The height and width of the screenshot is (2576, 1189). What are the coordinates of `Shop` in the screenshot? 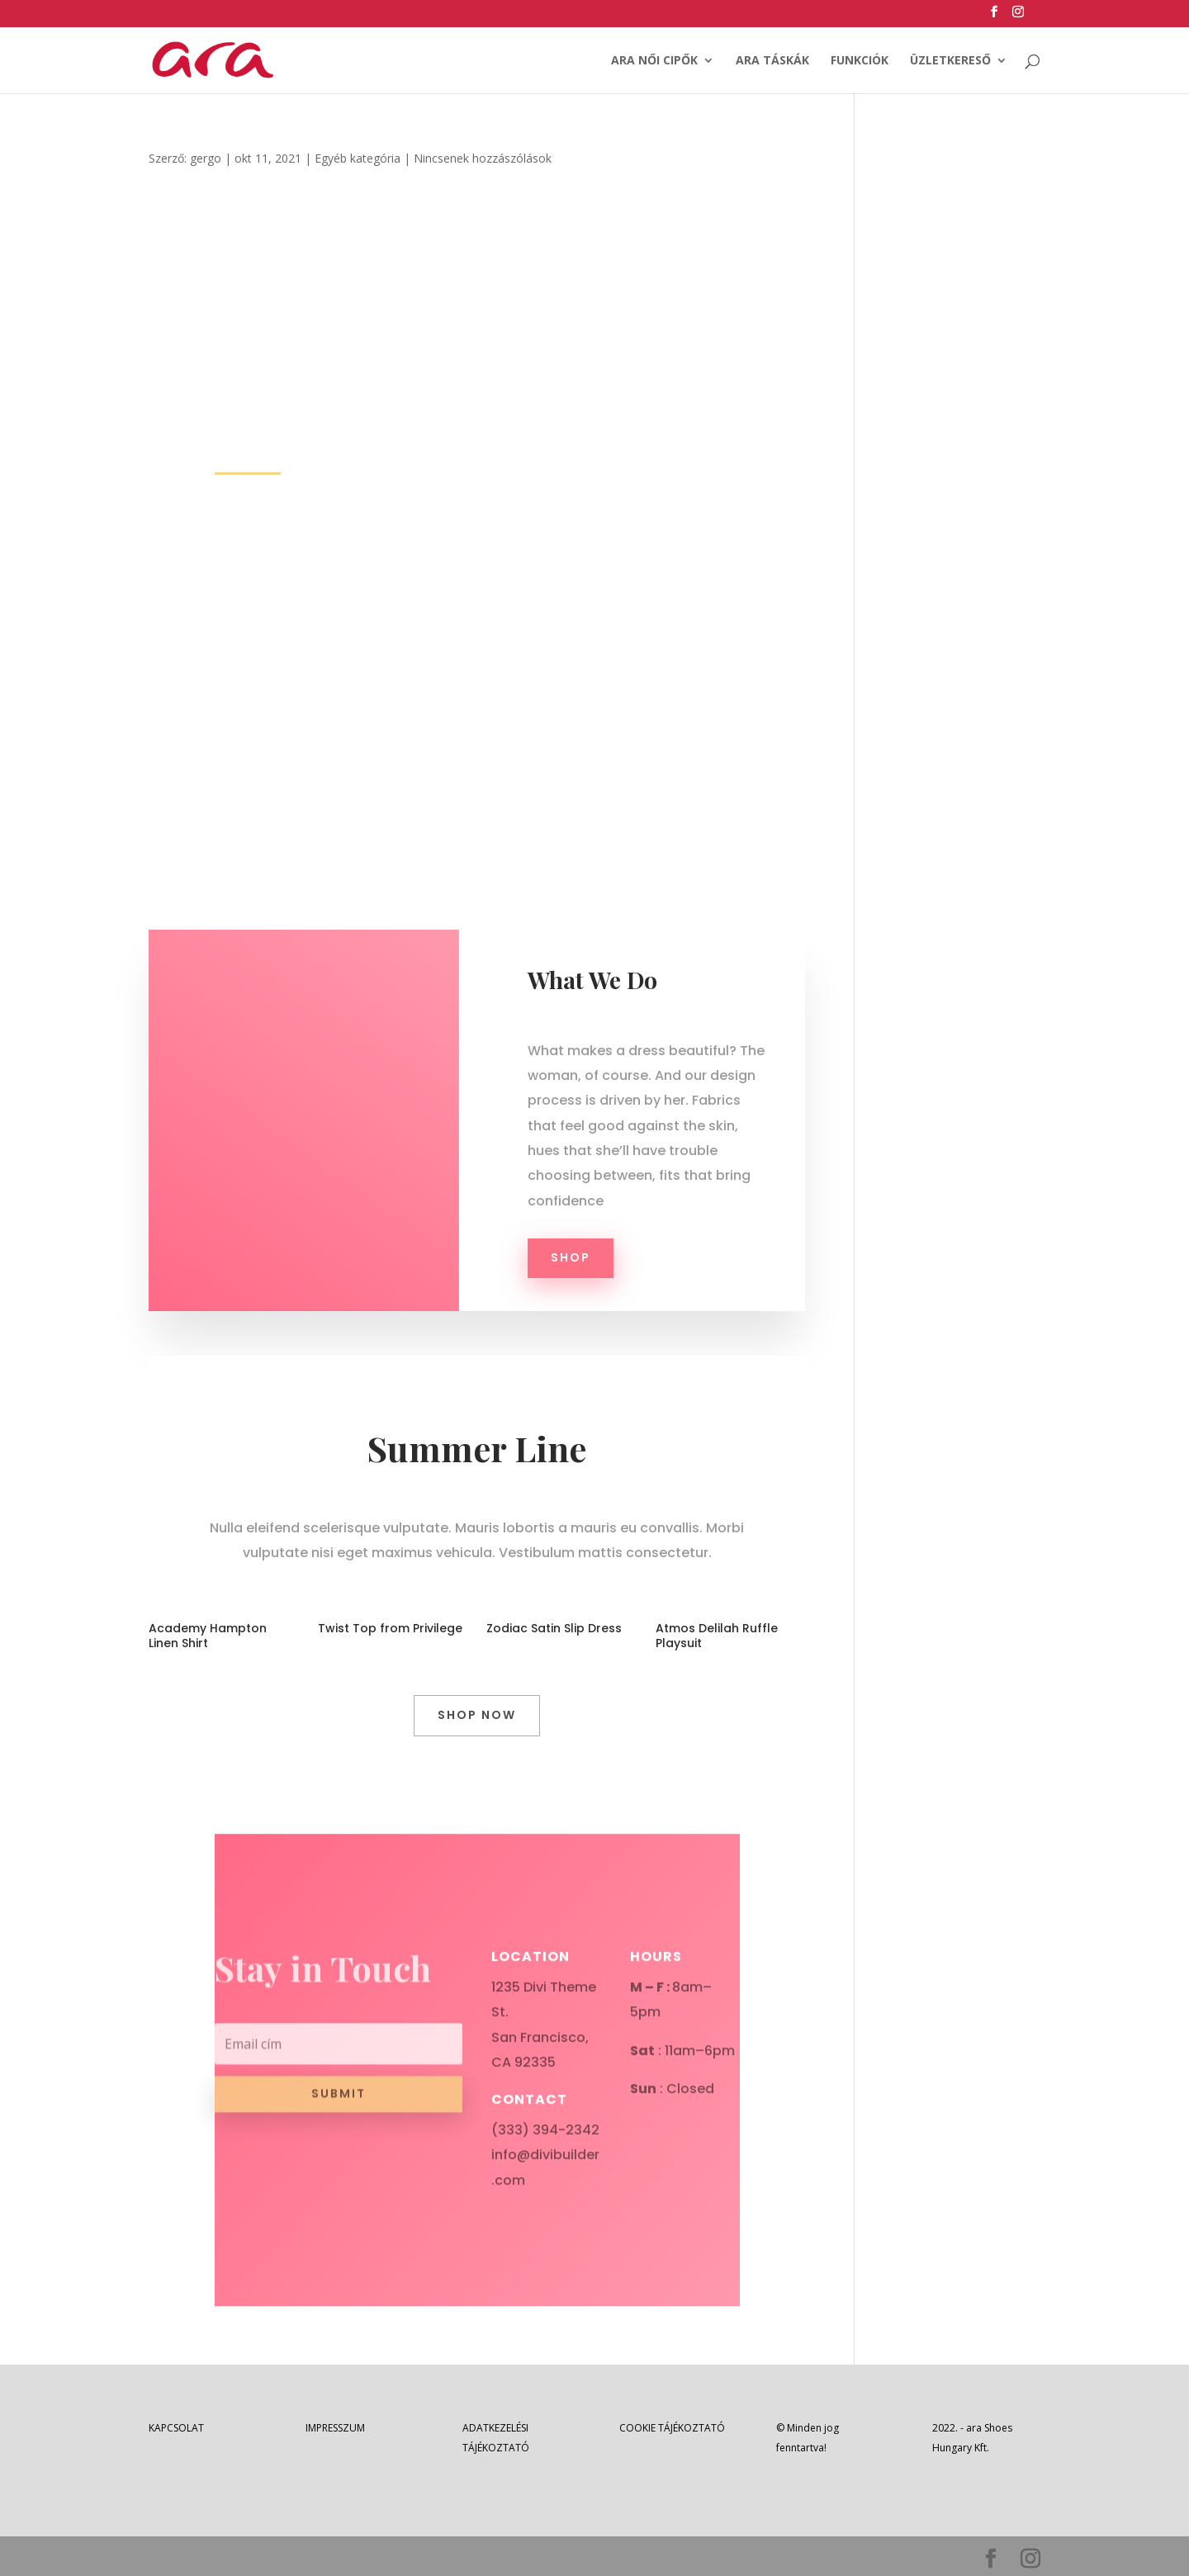 It's located at (570, 1257).